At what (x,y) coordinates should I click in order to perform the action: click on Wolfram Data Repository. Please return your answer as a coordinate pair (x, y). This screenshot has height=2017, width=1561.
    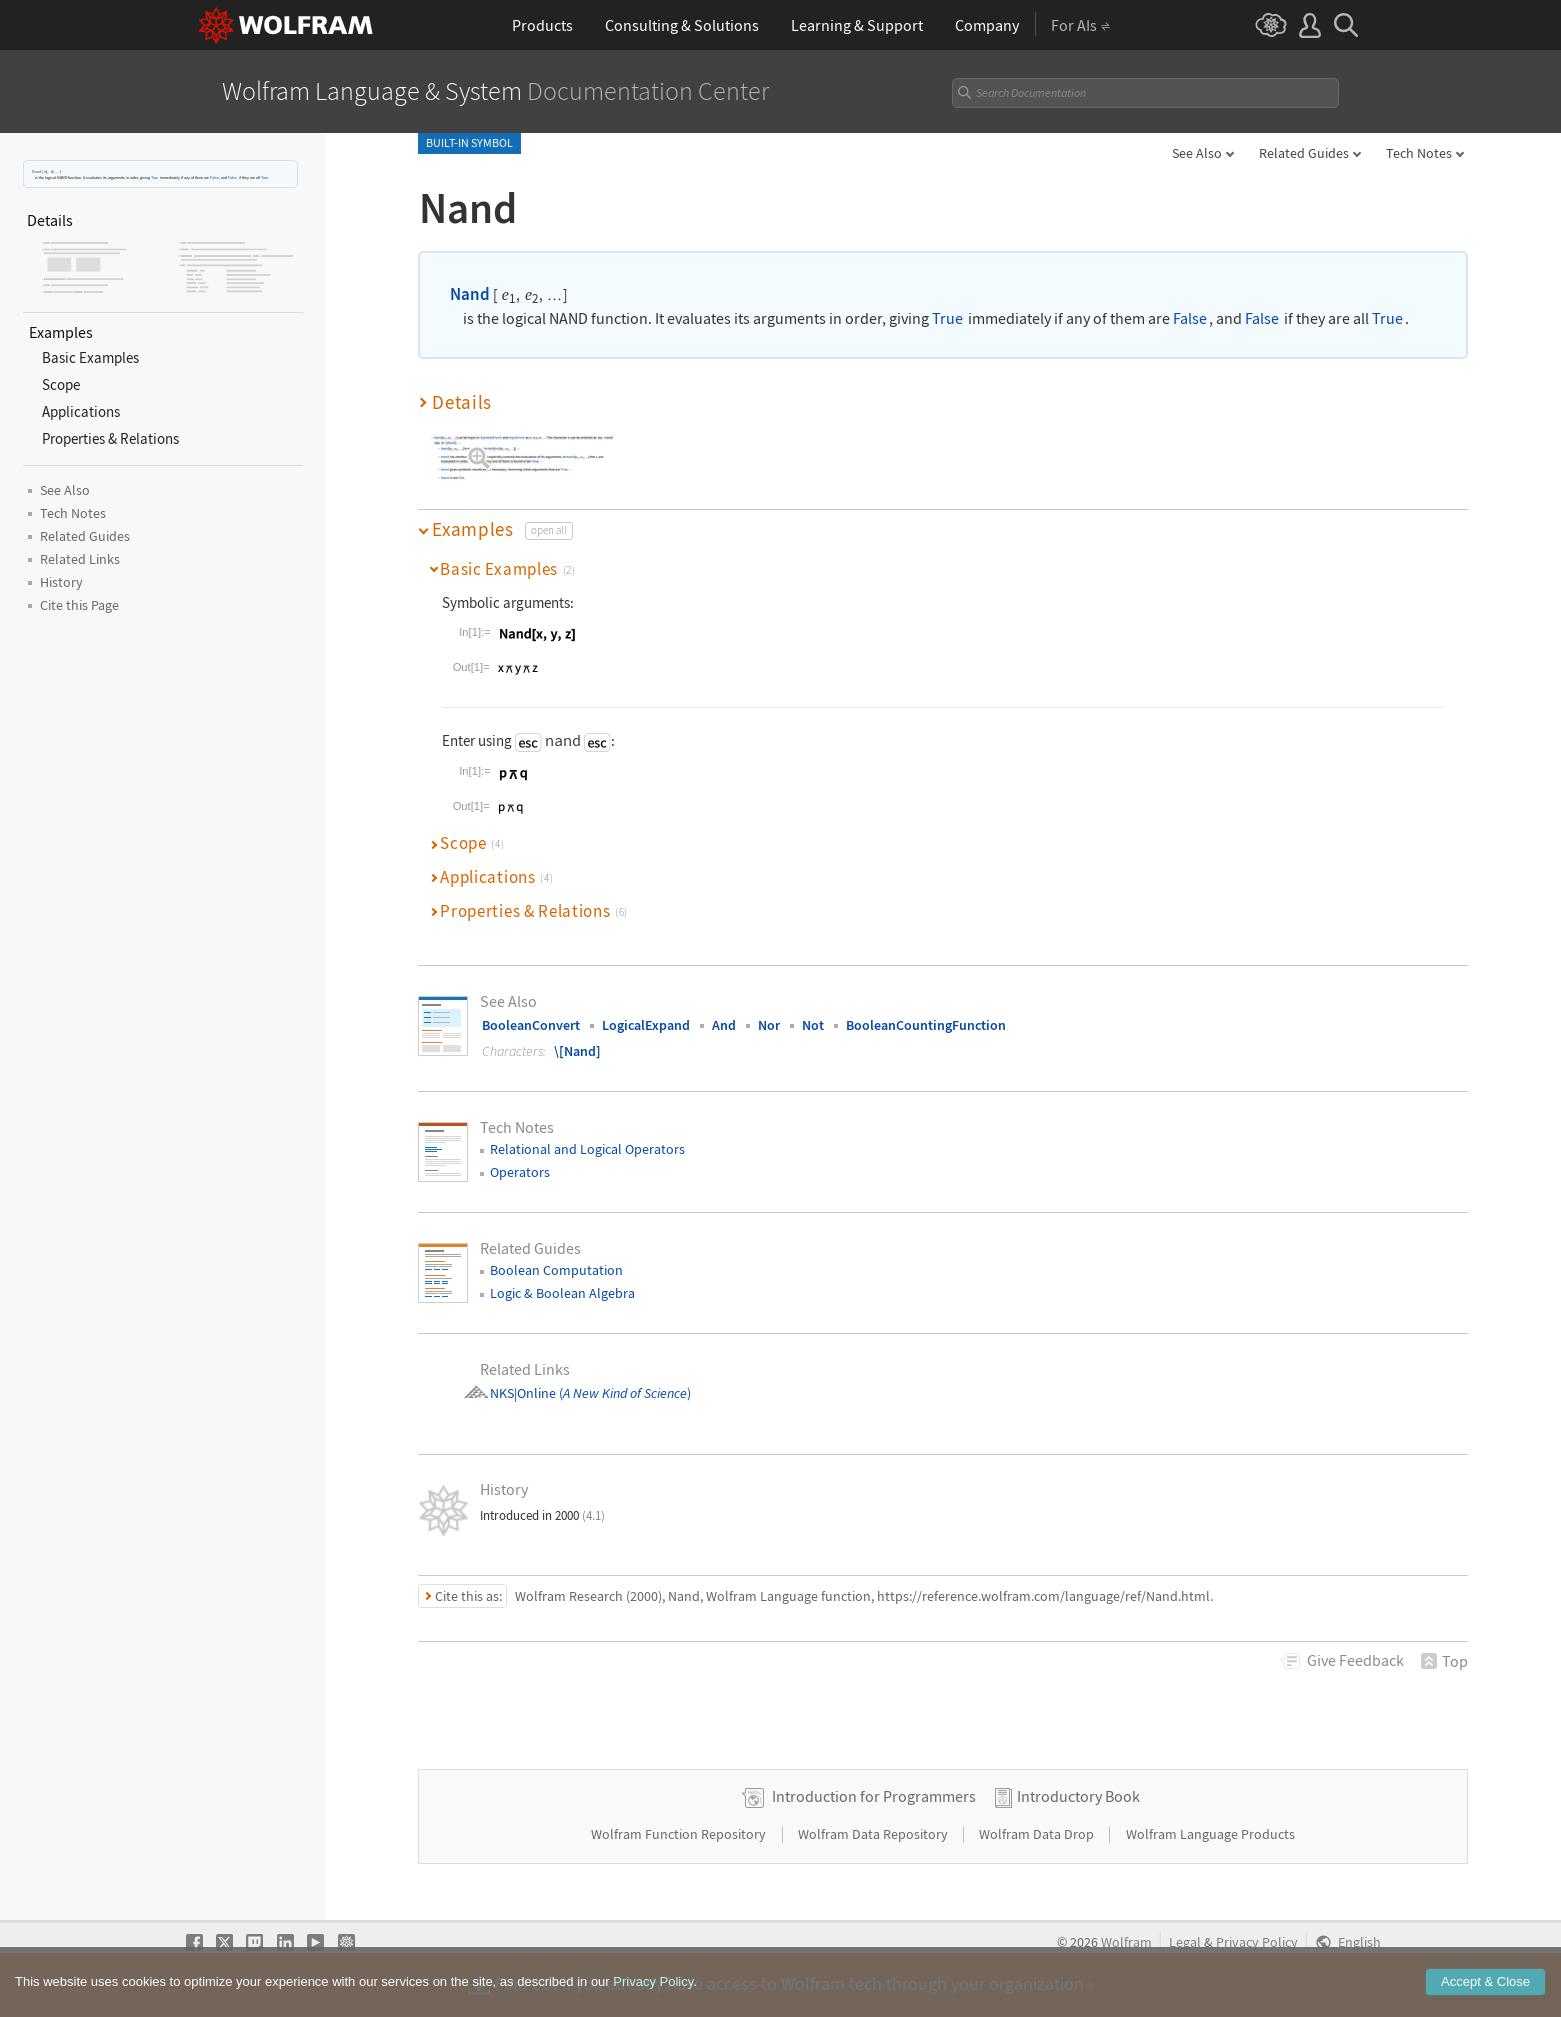
    Looking at the image, I should click on (874, 1834).